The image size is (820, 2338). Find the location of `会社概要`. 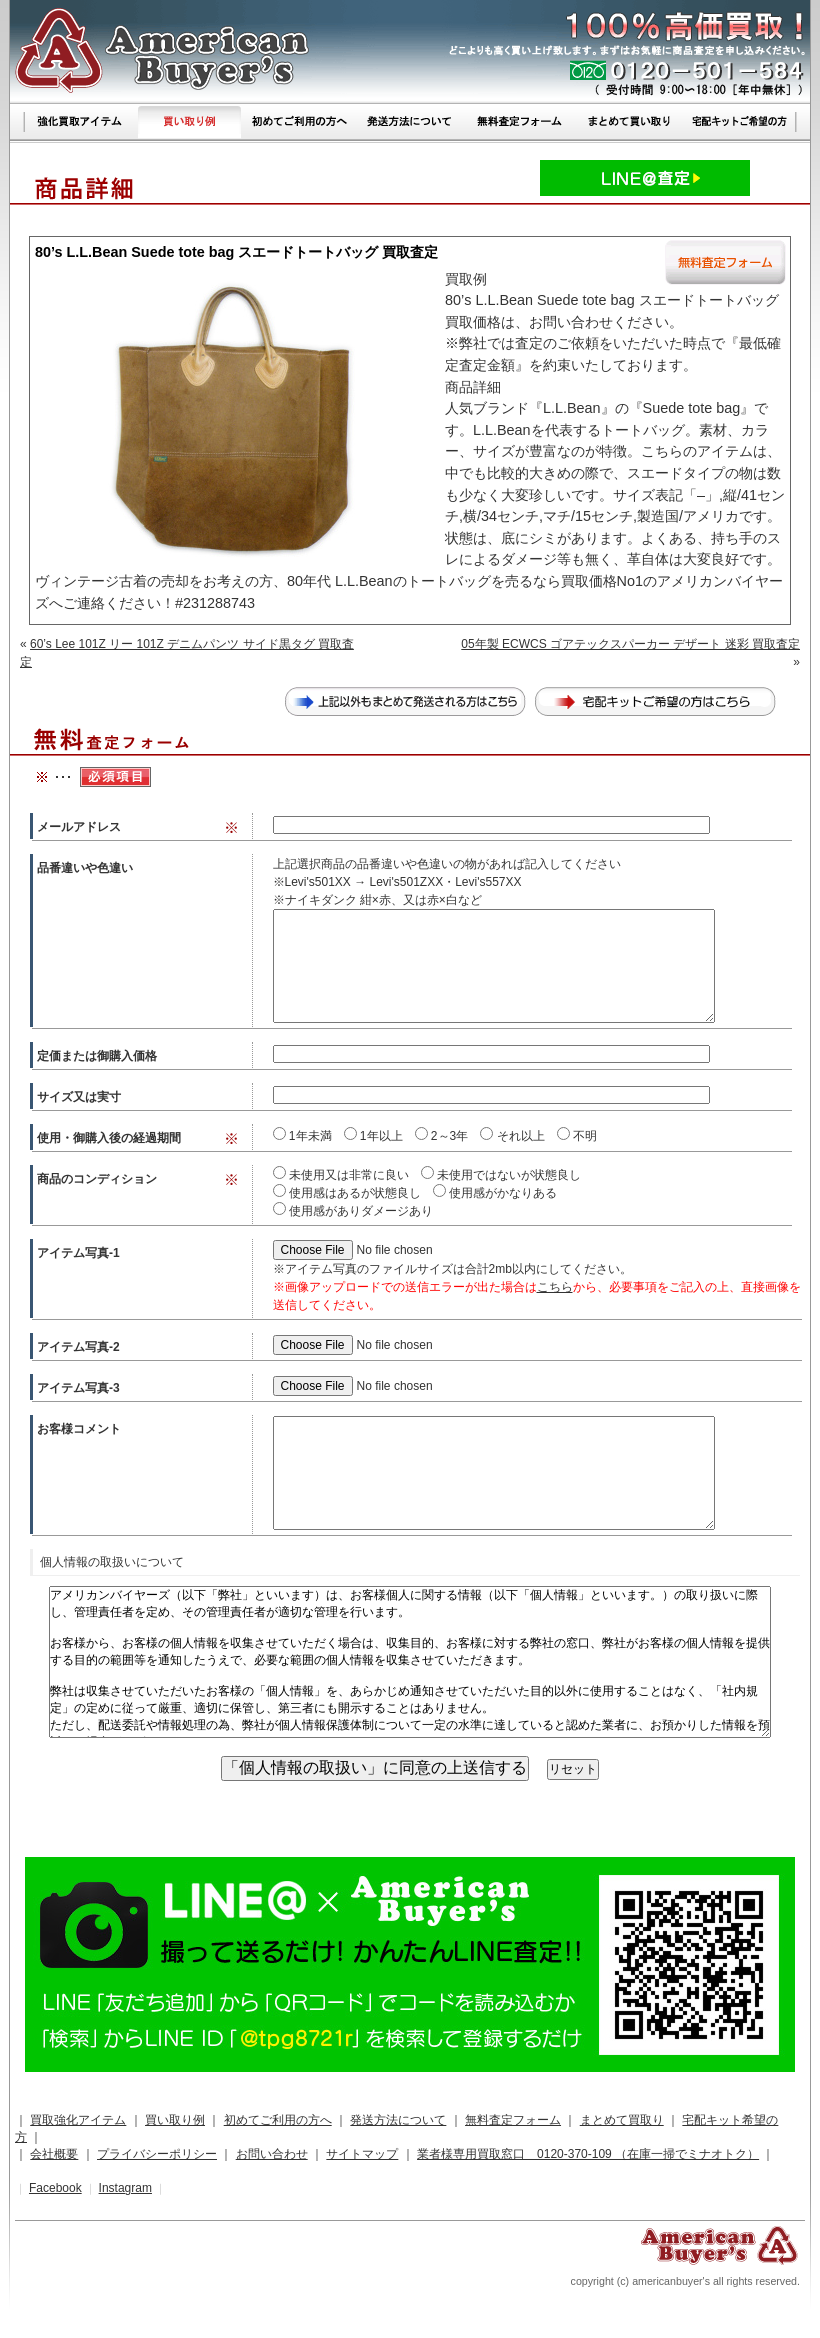

会社概要 is located at coordinates (54, 2154).